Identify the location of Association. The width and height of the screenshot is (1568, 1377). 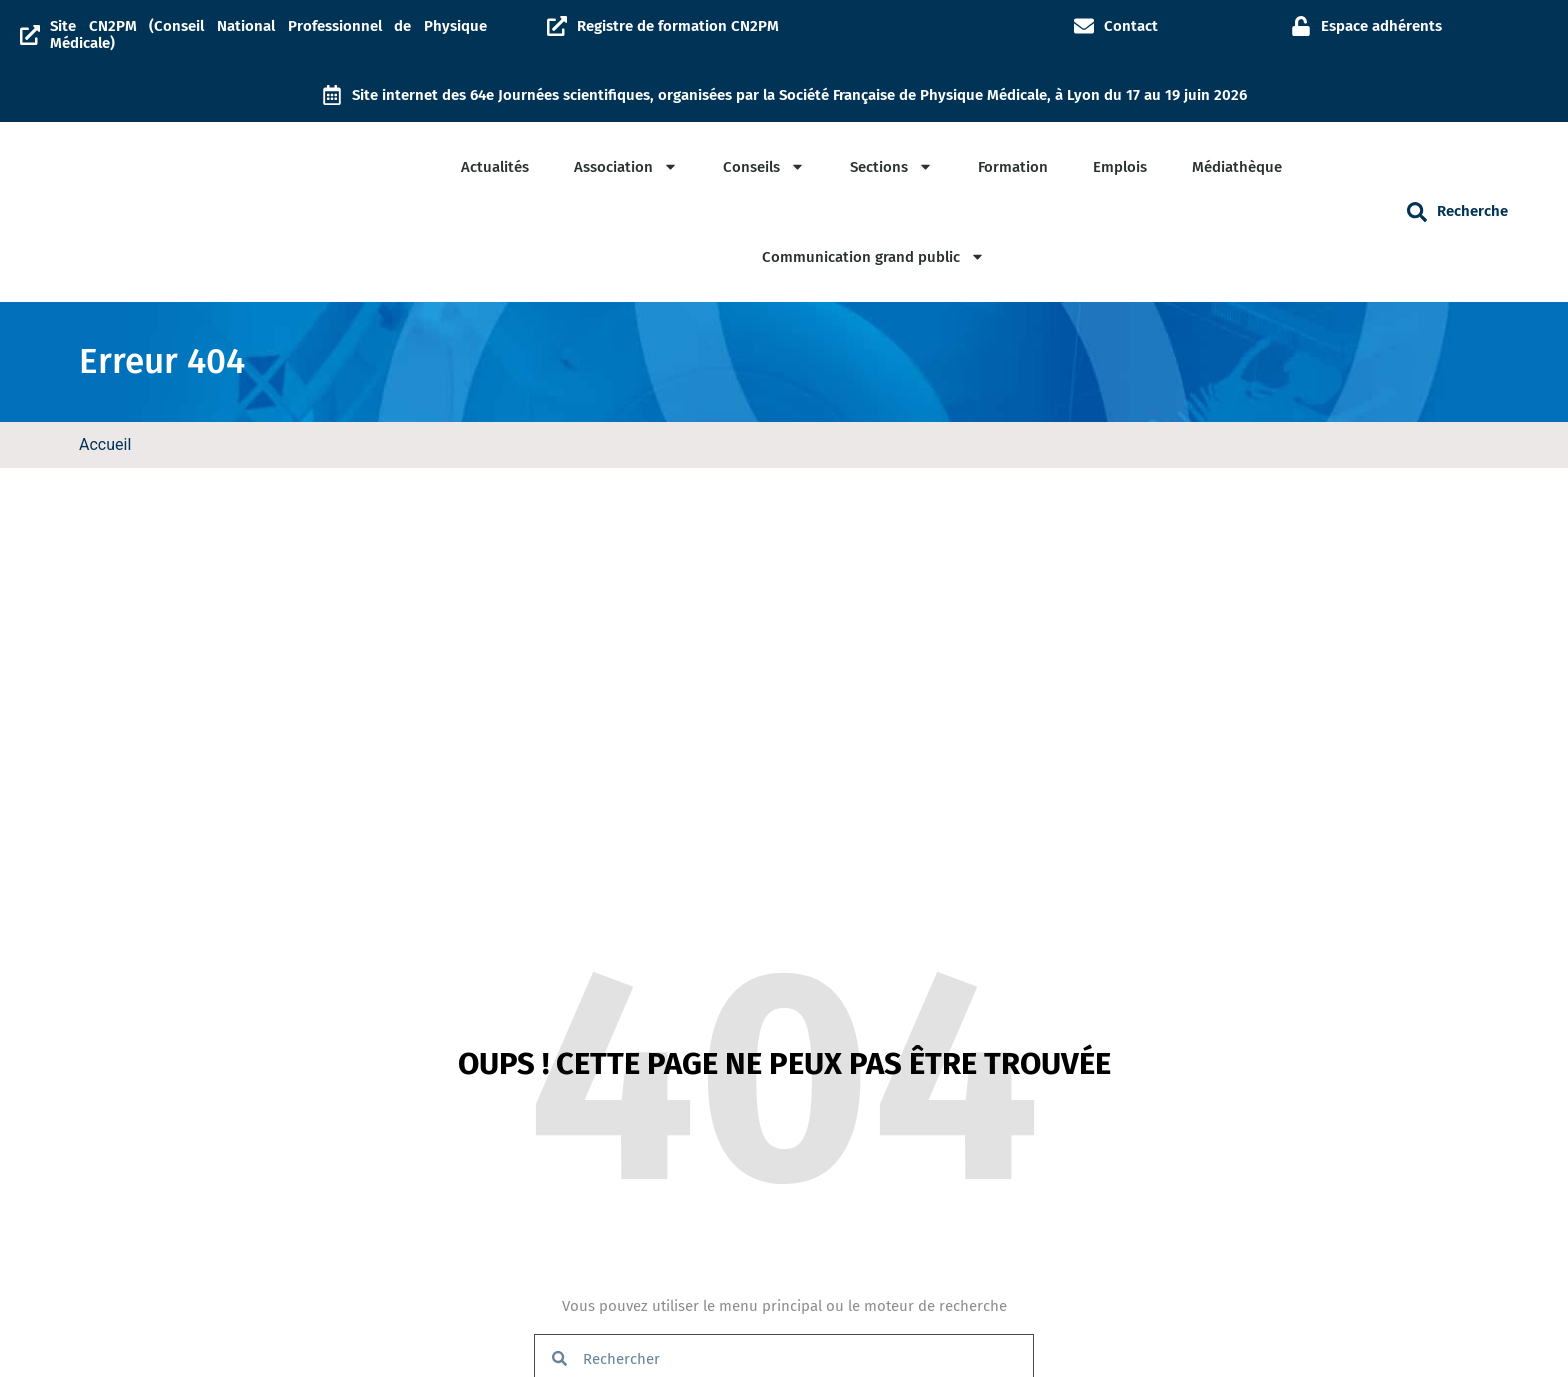
(626, 166).